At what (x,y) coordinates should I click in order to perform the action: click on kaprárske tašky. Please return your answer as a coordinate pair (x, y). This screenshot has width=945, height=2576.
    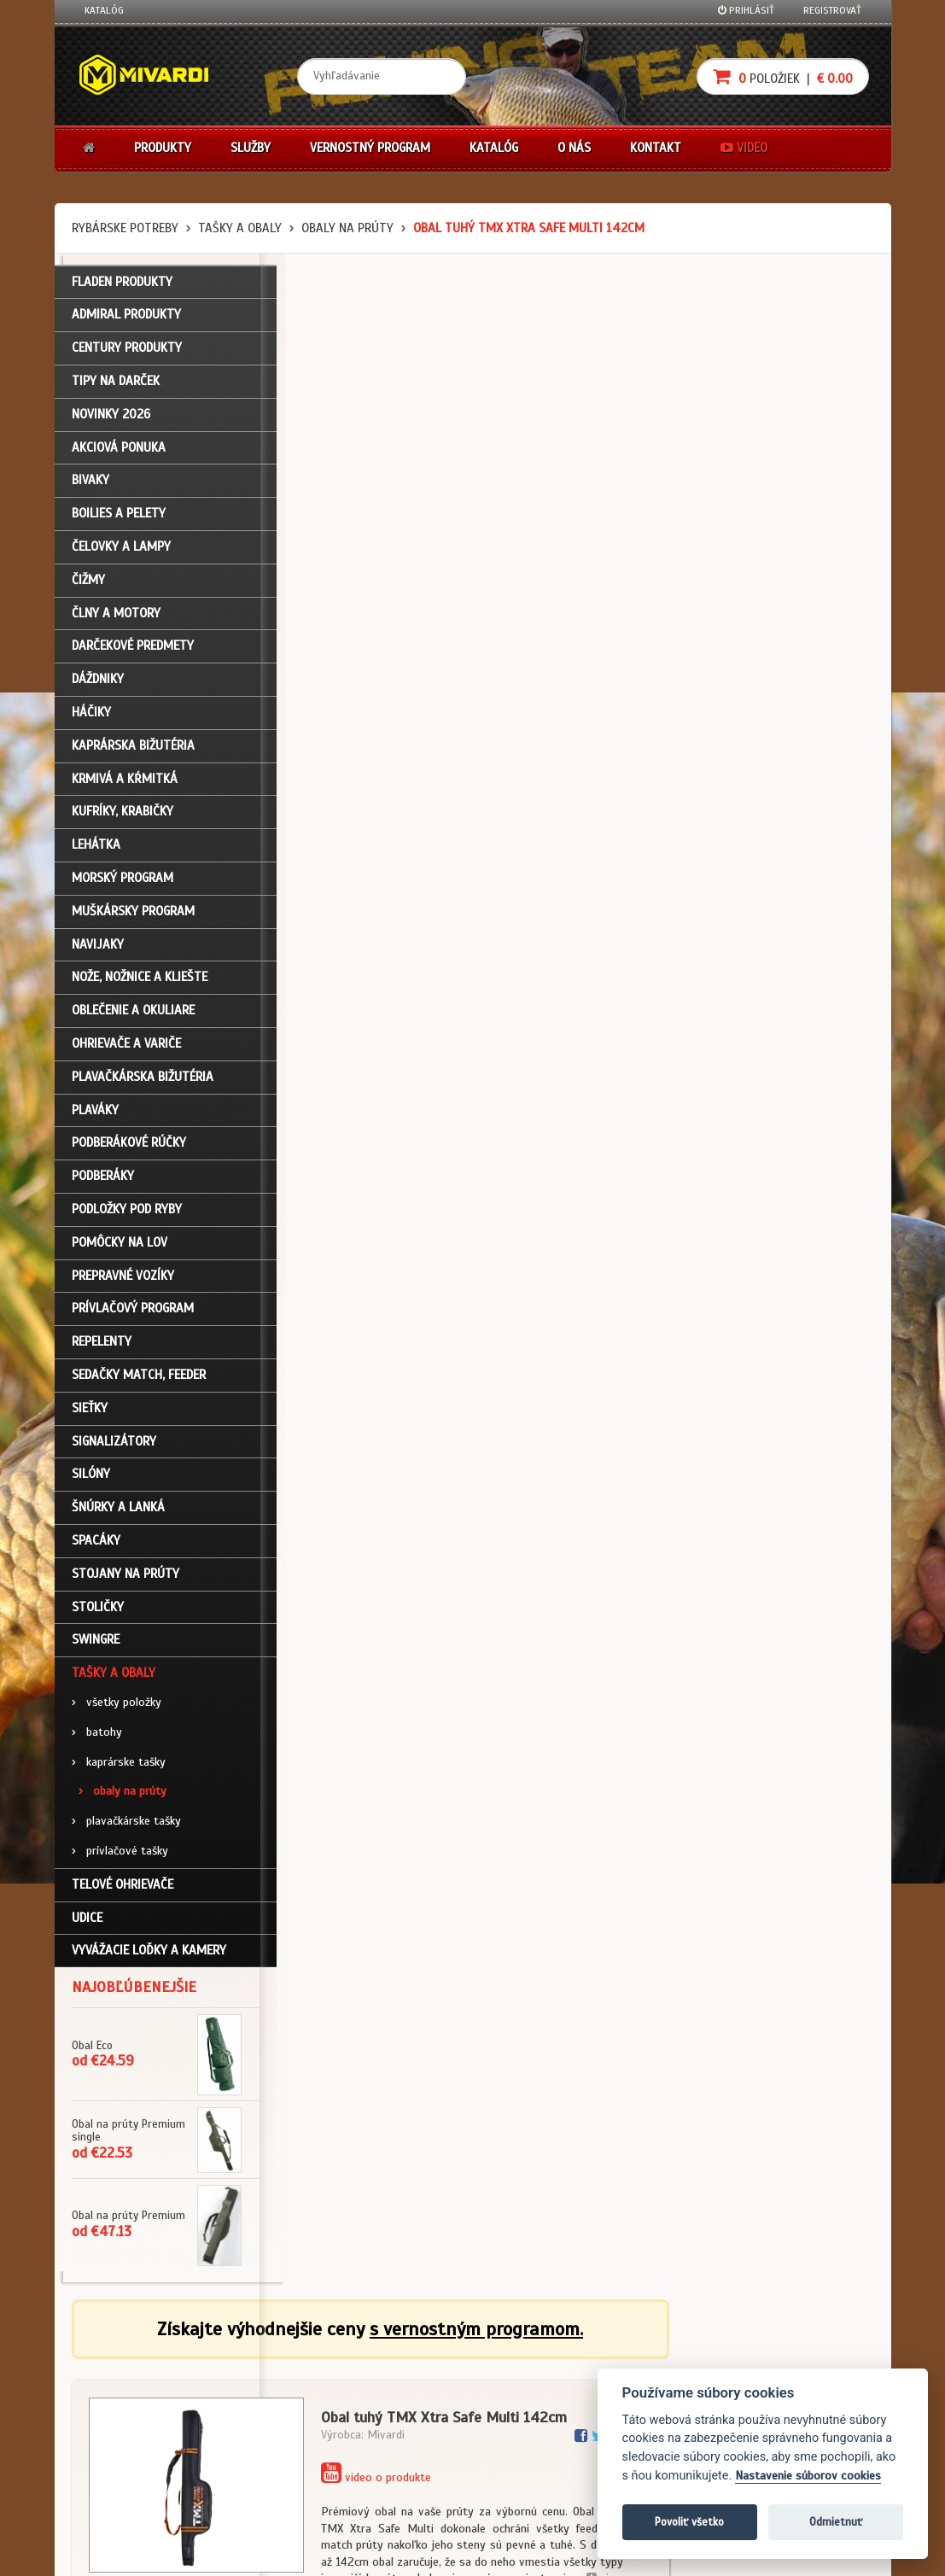
    Looking at the image, I should click on (119, 1767).